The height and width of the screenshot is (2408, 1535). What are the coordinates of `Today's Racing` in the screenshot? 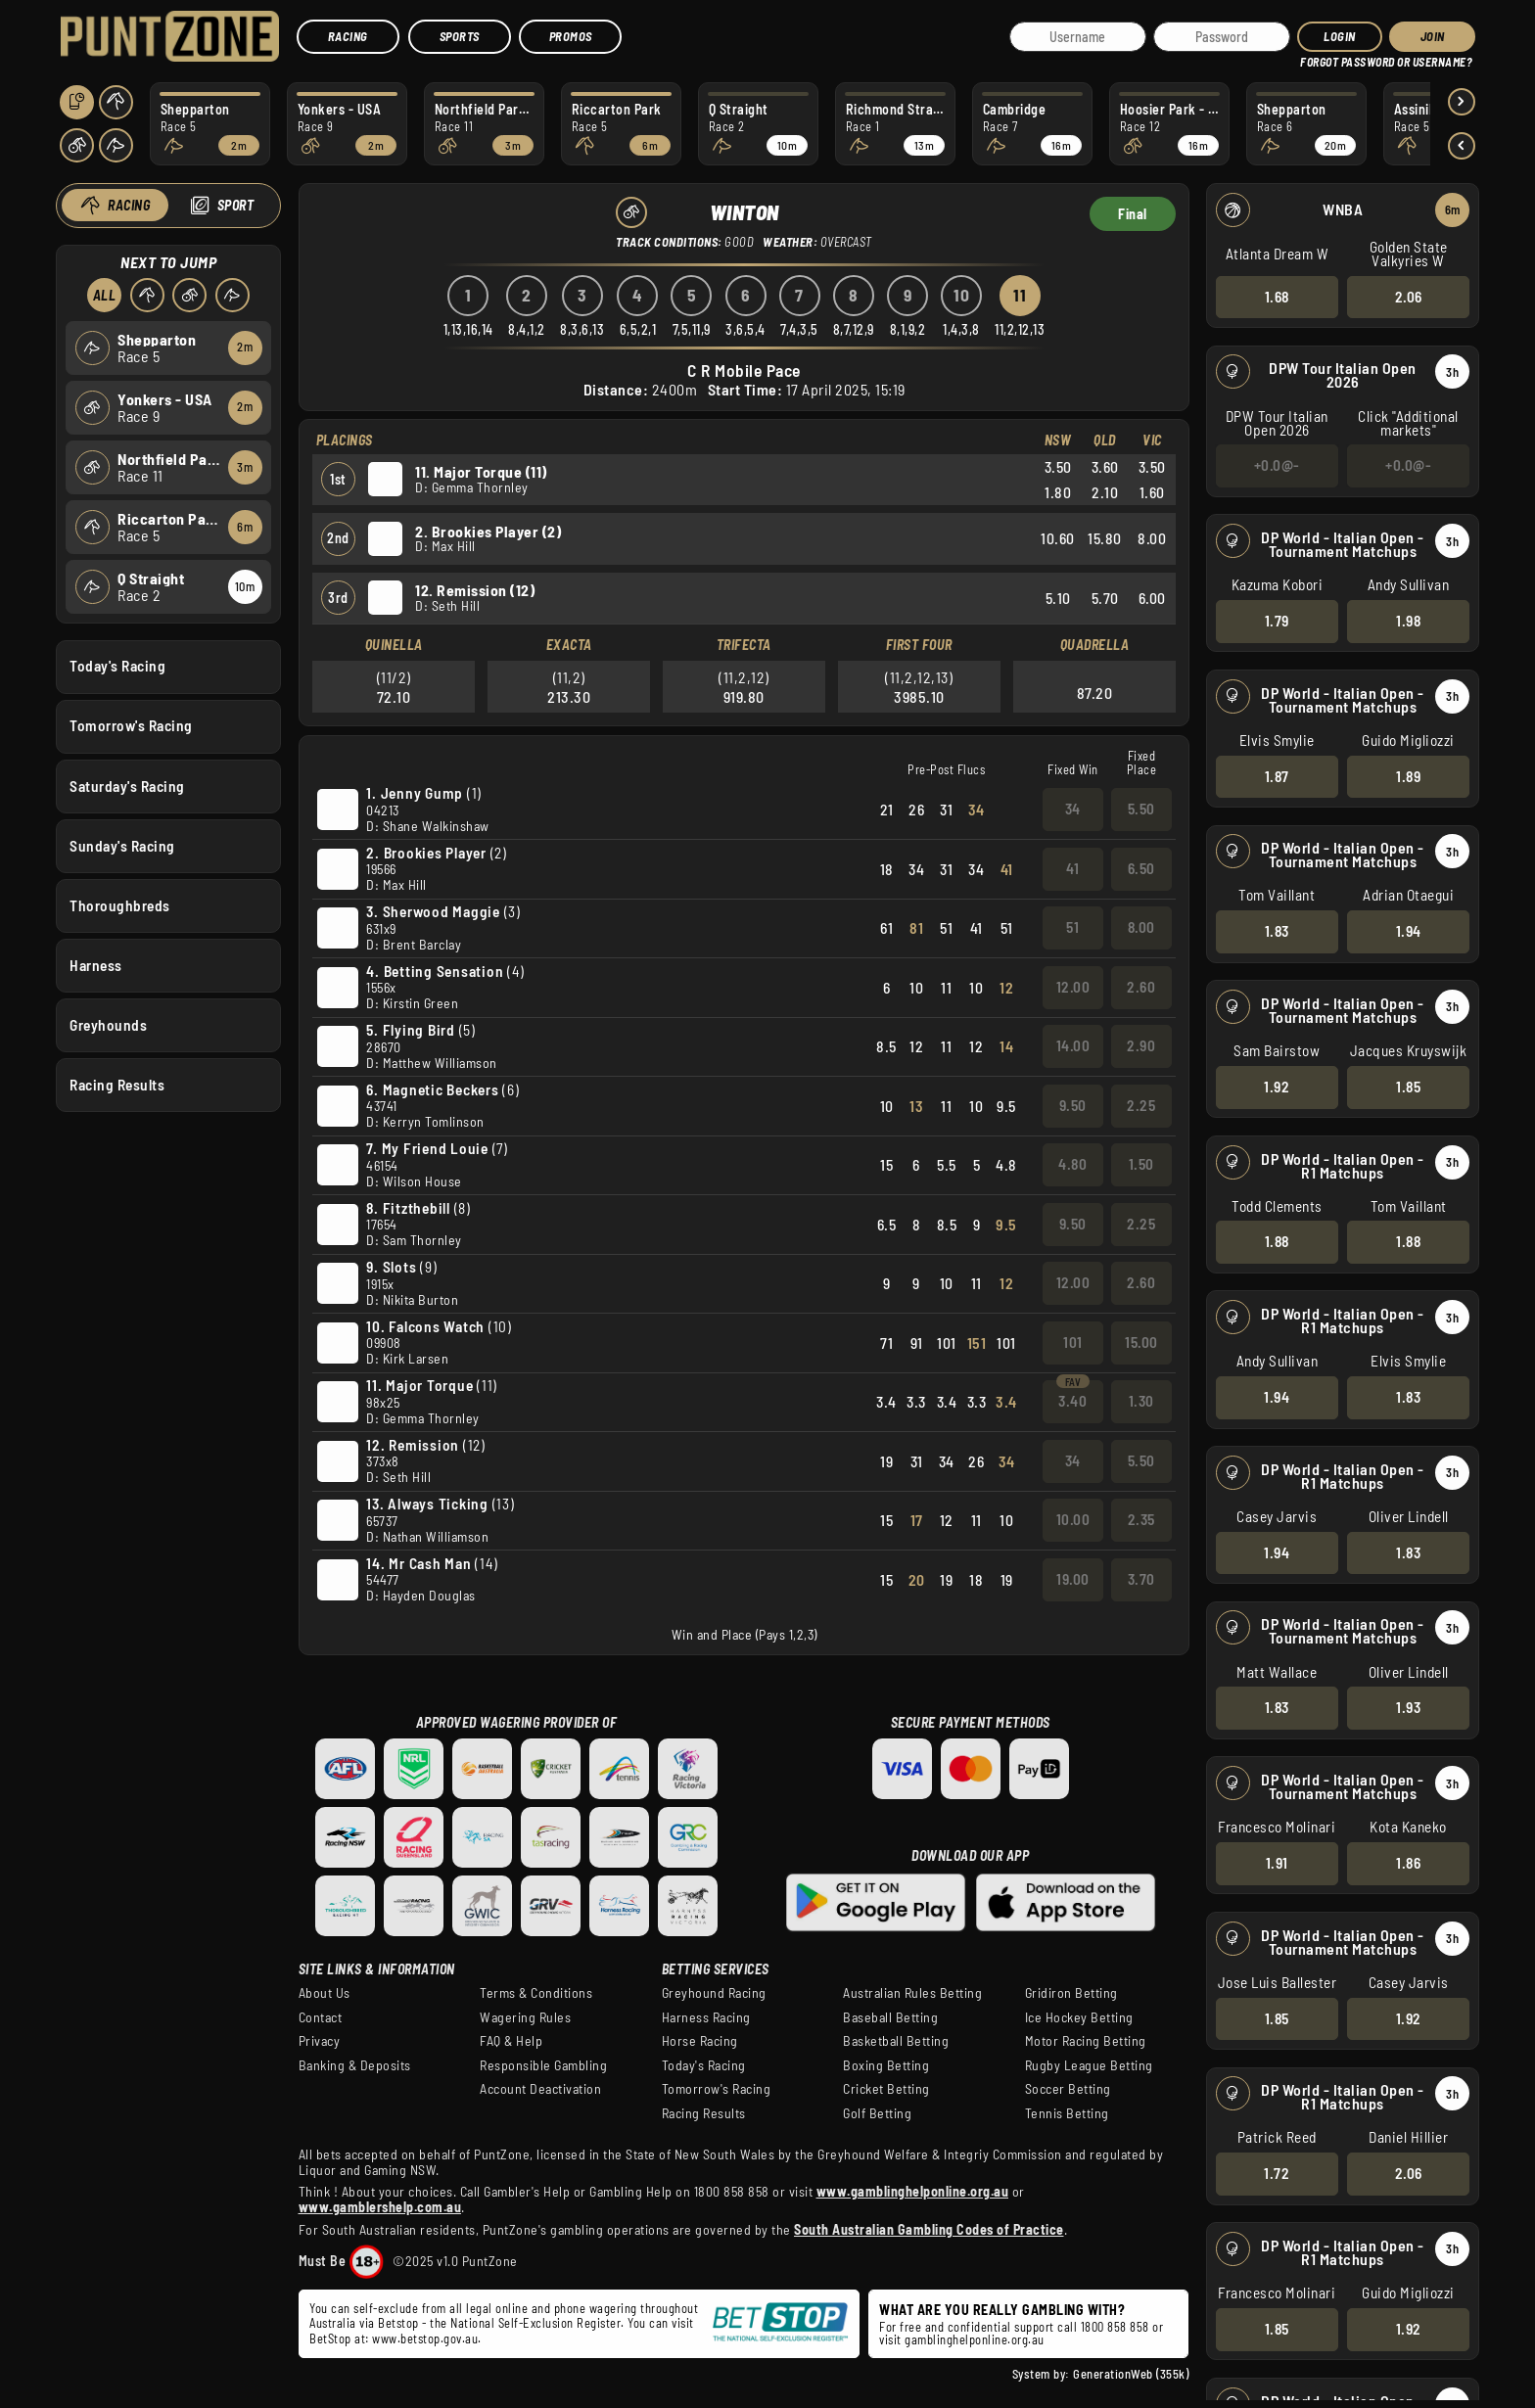 It's located at (117, 665).